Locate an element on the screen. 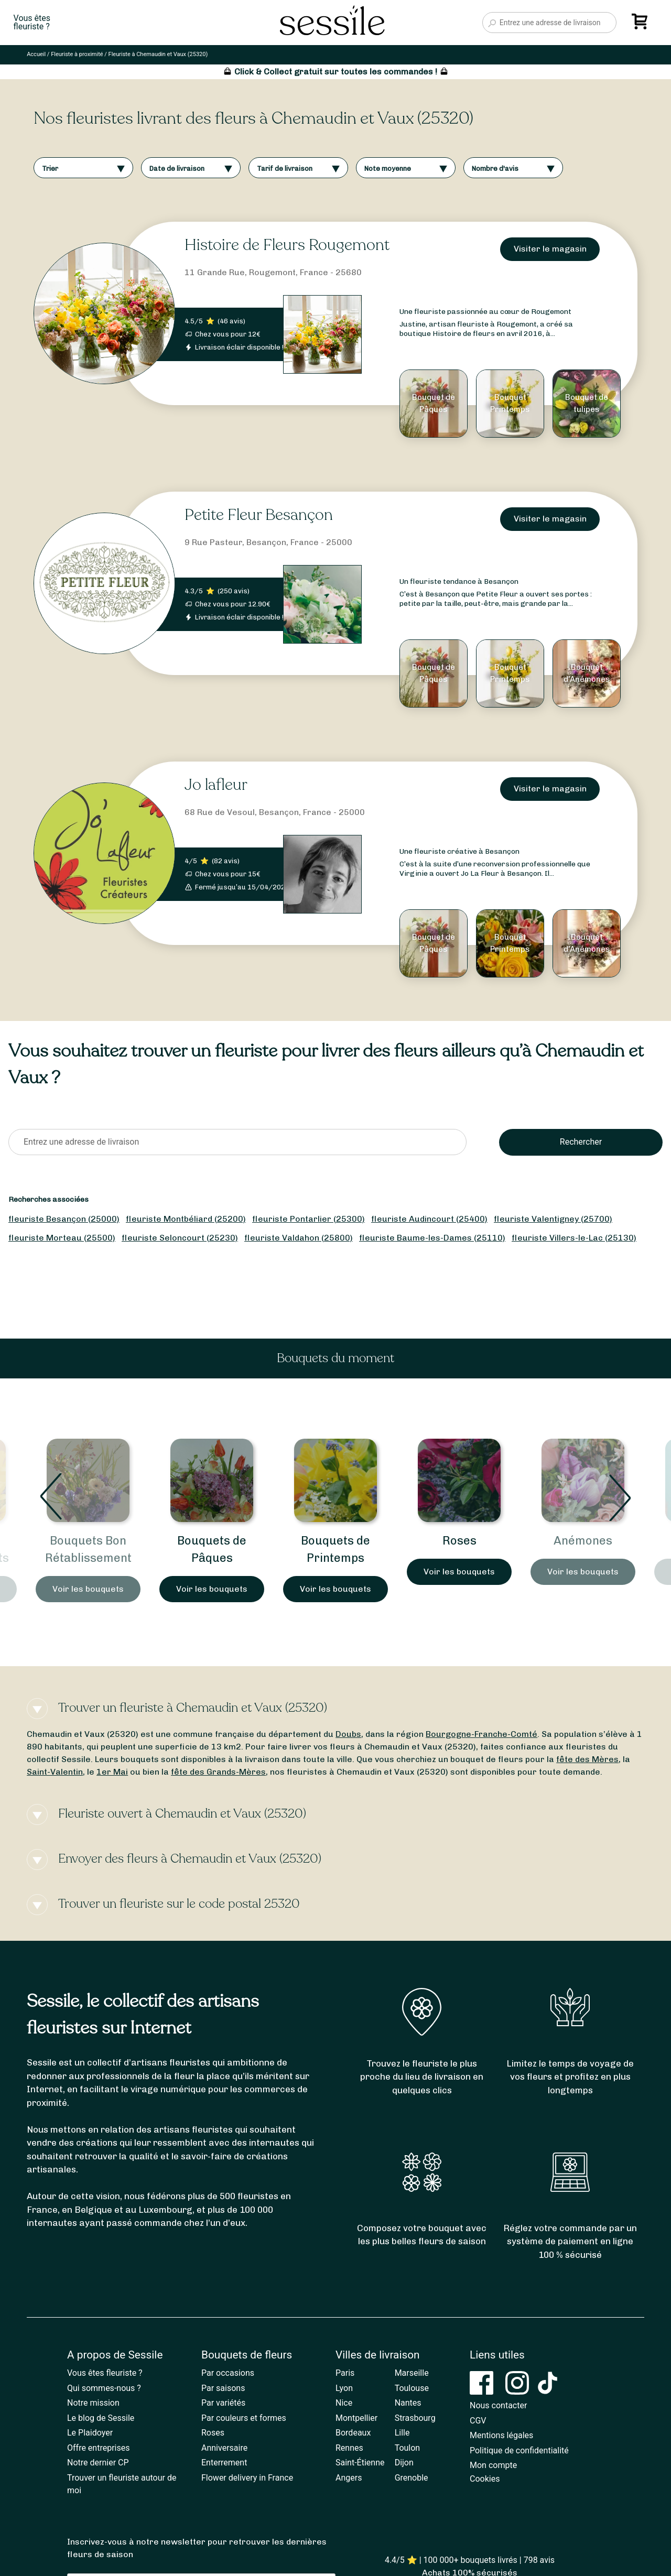 Image resolution: width=671 pixels, height=2576 pixels. Paris is located at coordinates (345, 2373).